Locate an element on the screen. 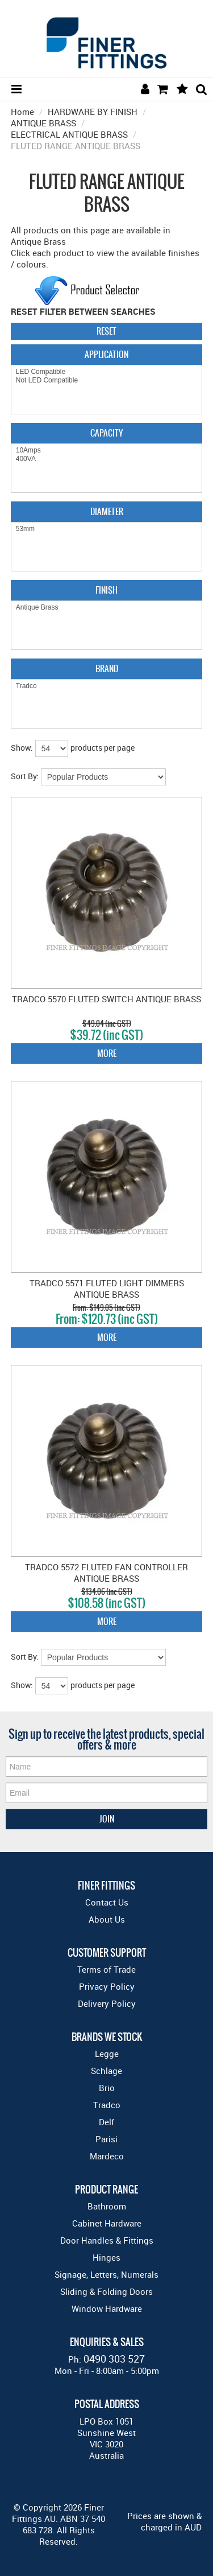  Capacity is located at coordinates (106, 432).